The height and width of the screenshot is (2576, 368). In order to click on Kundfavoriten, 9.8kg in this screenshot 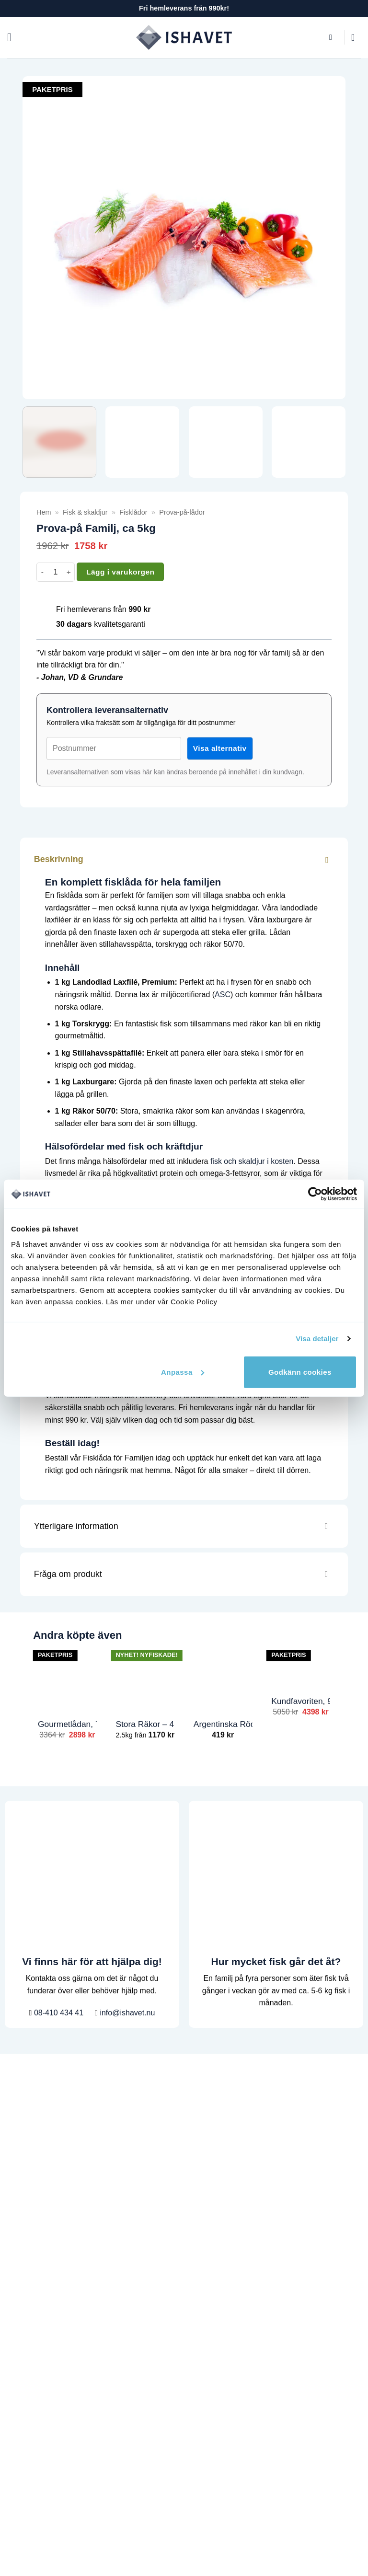, I will do `click(300, 1701)`.